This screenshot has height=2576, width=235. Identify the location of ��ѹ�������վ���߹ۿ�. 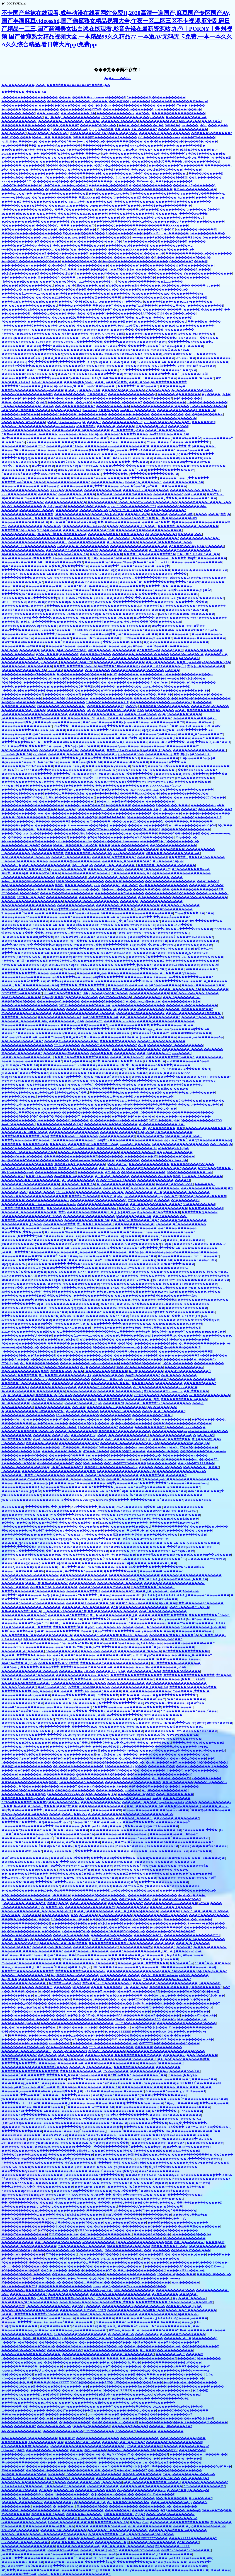
(175, 662).